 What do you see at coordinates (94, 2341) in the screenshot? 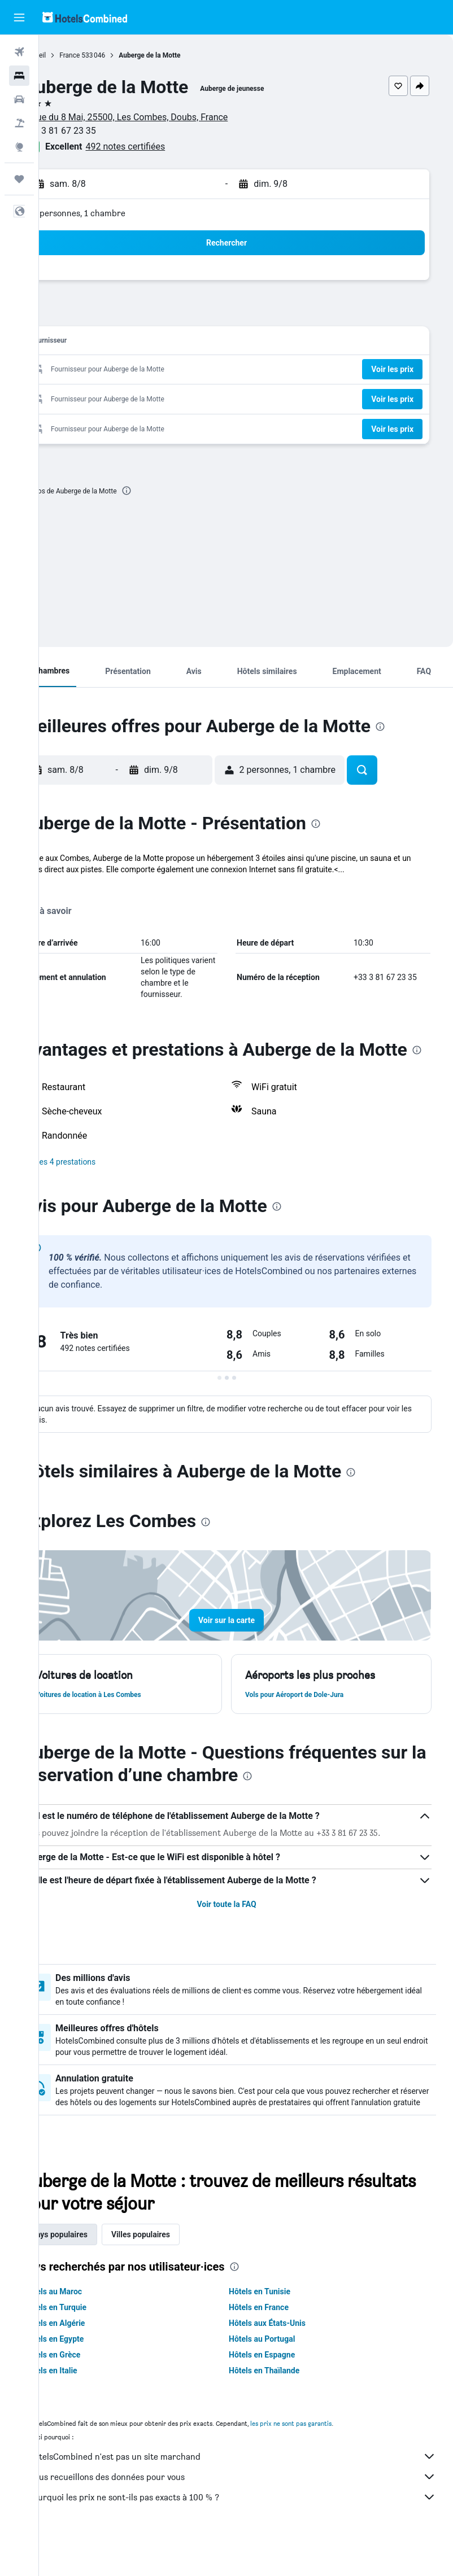
I see `Hôtels en Turquie` at bounding box center [94, 2341].